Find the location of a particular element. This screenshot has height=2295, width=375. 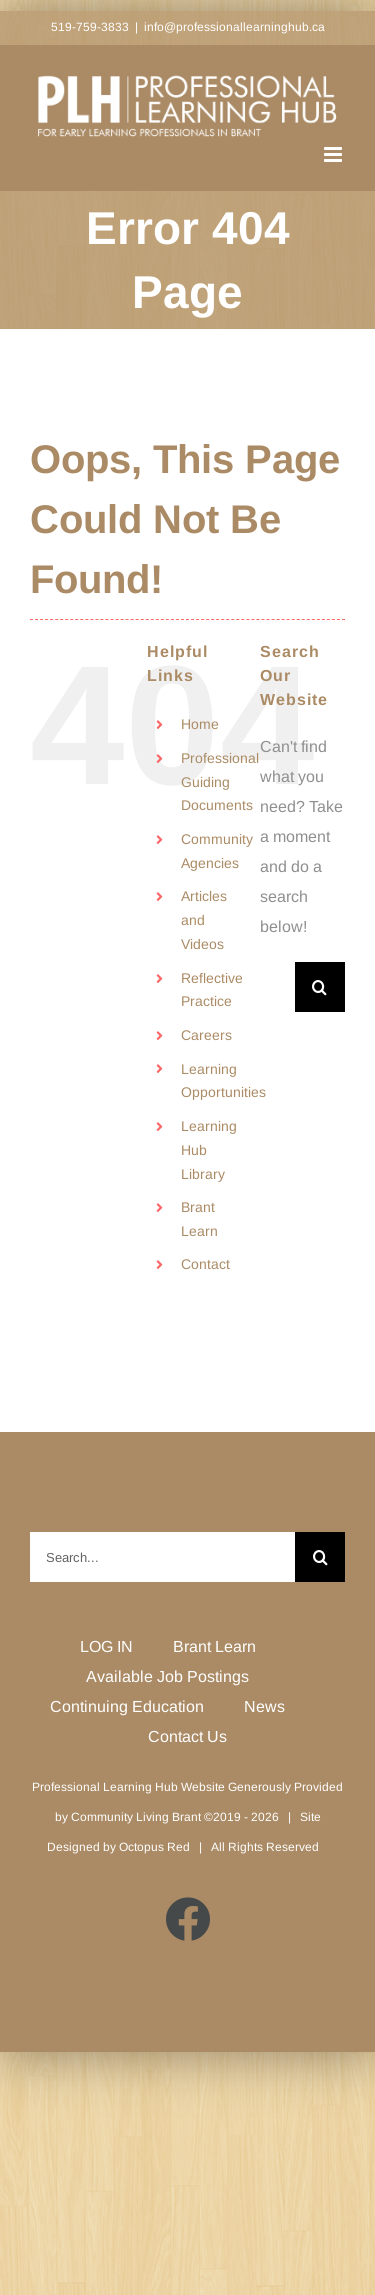

Contact Us is located at coordinates (187, 1736).